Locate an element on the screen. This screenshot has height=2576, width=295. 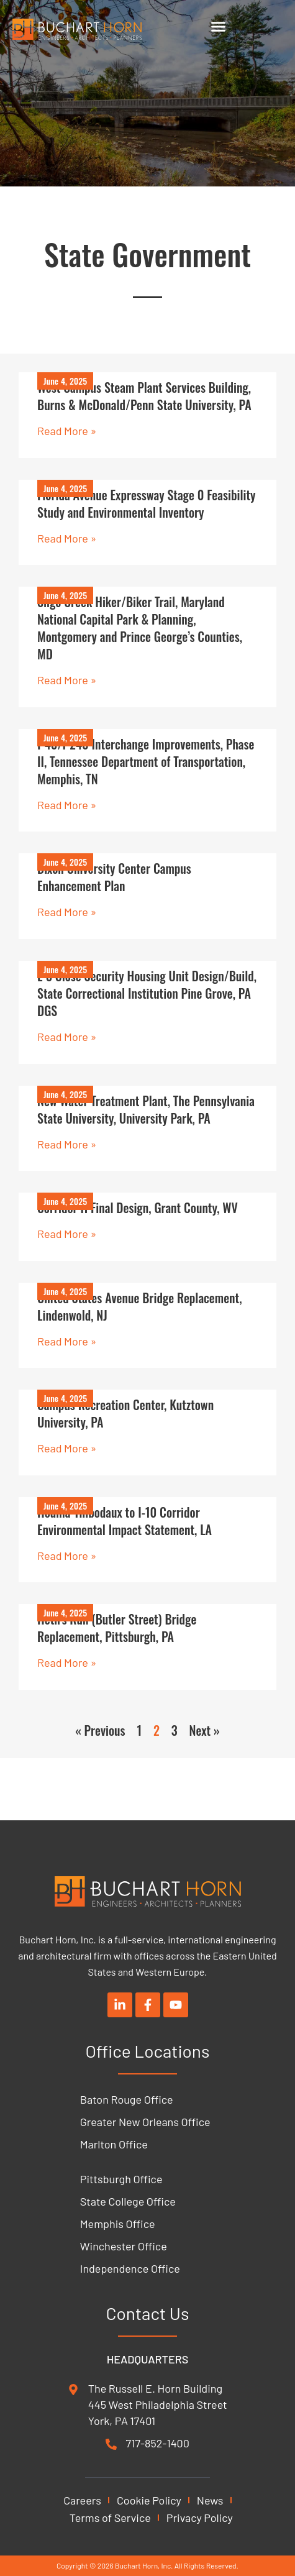
Pittsburgh Office is located at coordinates (121, 2179).